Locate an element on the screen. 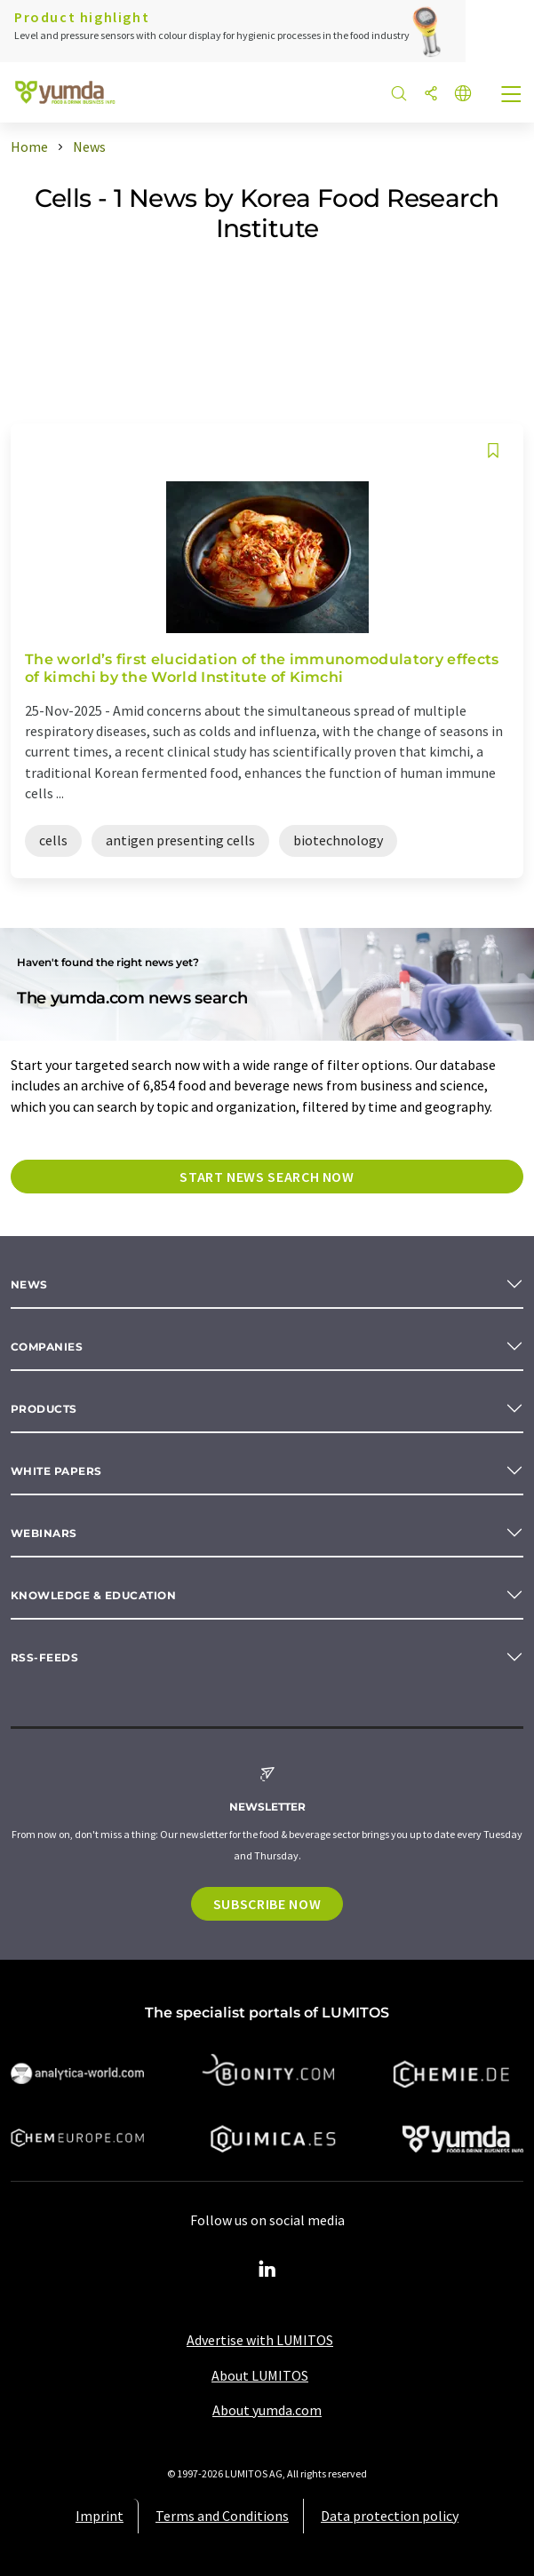 This screenshot has height=2576, width=534. [Save to your watch list] is located at coordinates (493, 451).